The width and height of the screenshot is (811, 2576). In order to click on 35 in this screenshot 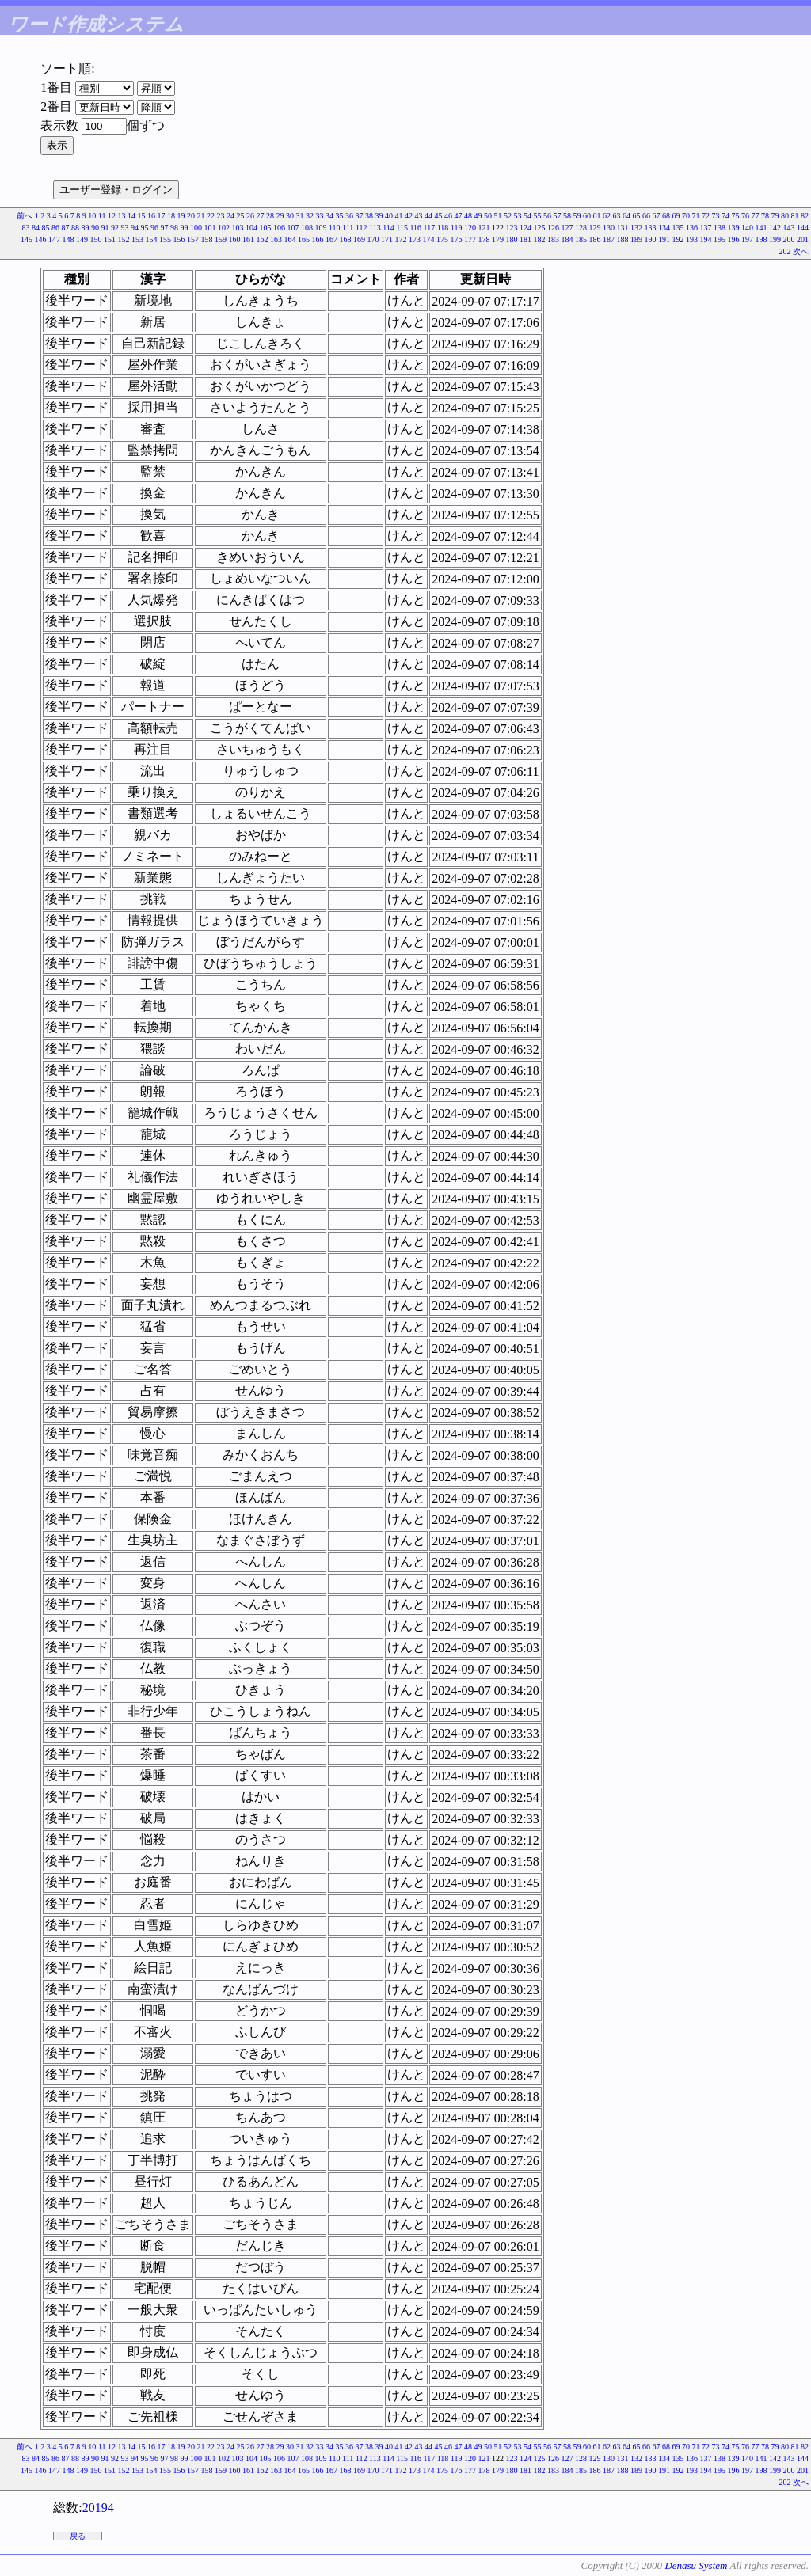, I will do `click(340, 215)`.